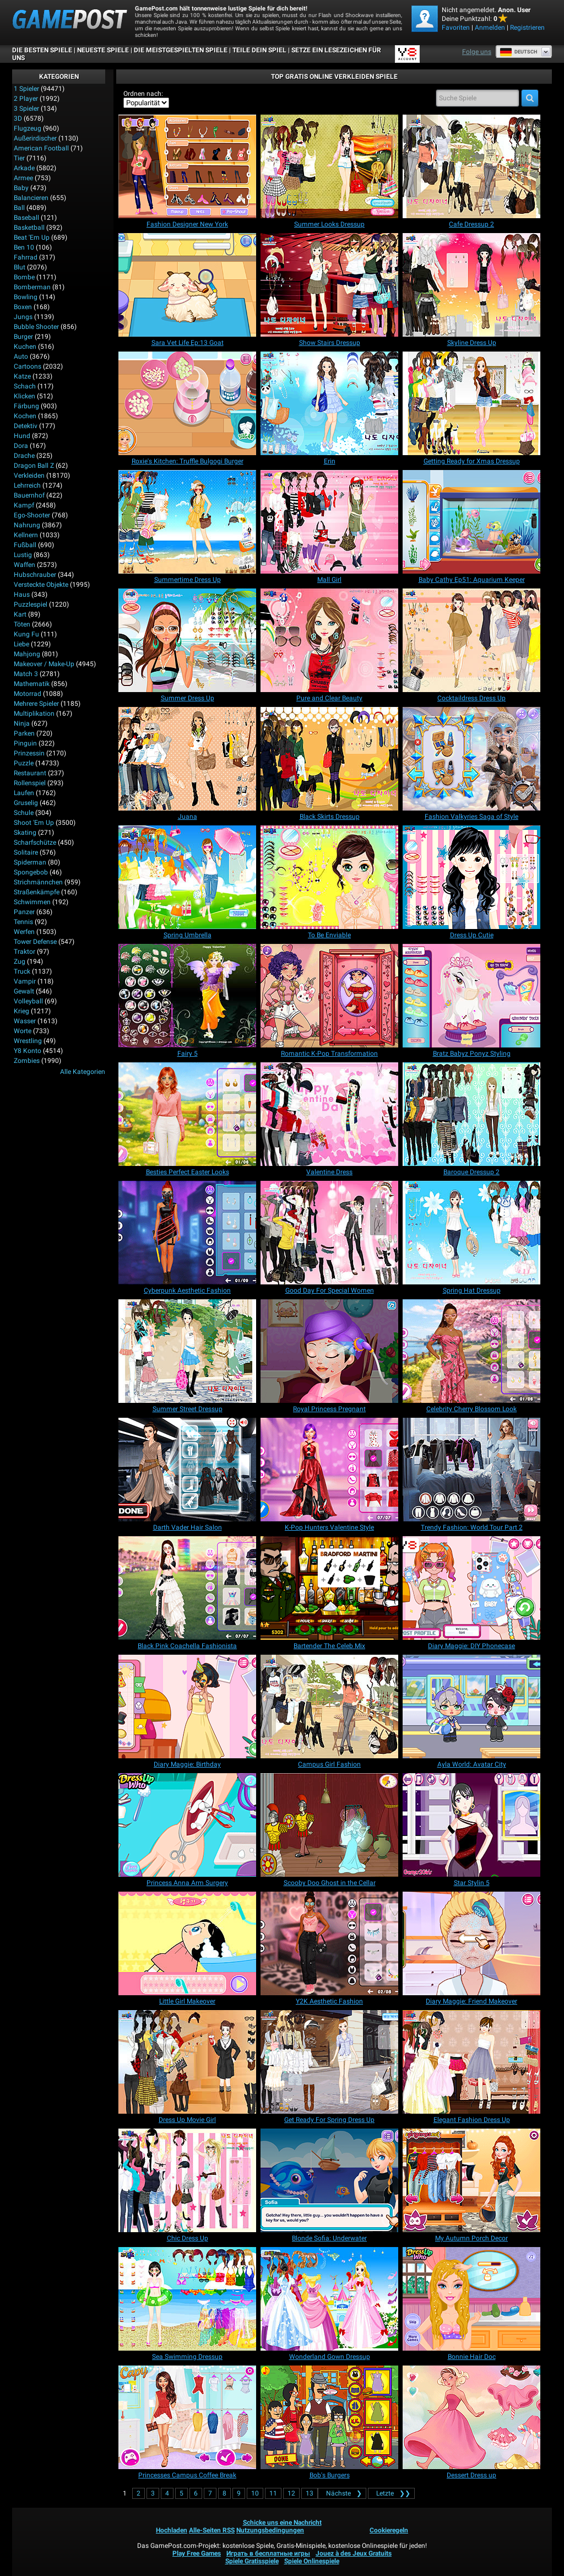  What do you see at coordinates (255, 2493) in the screenshot?
I see `10` at bounding box center [255, 2493].